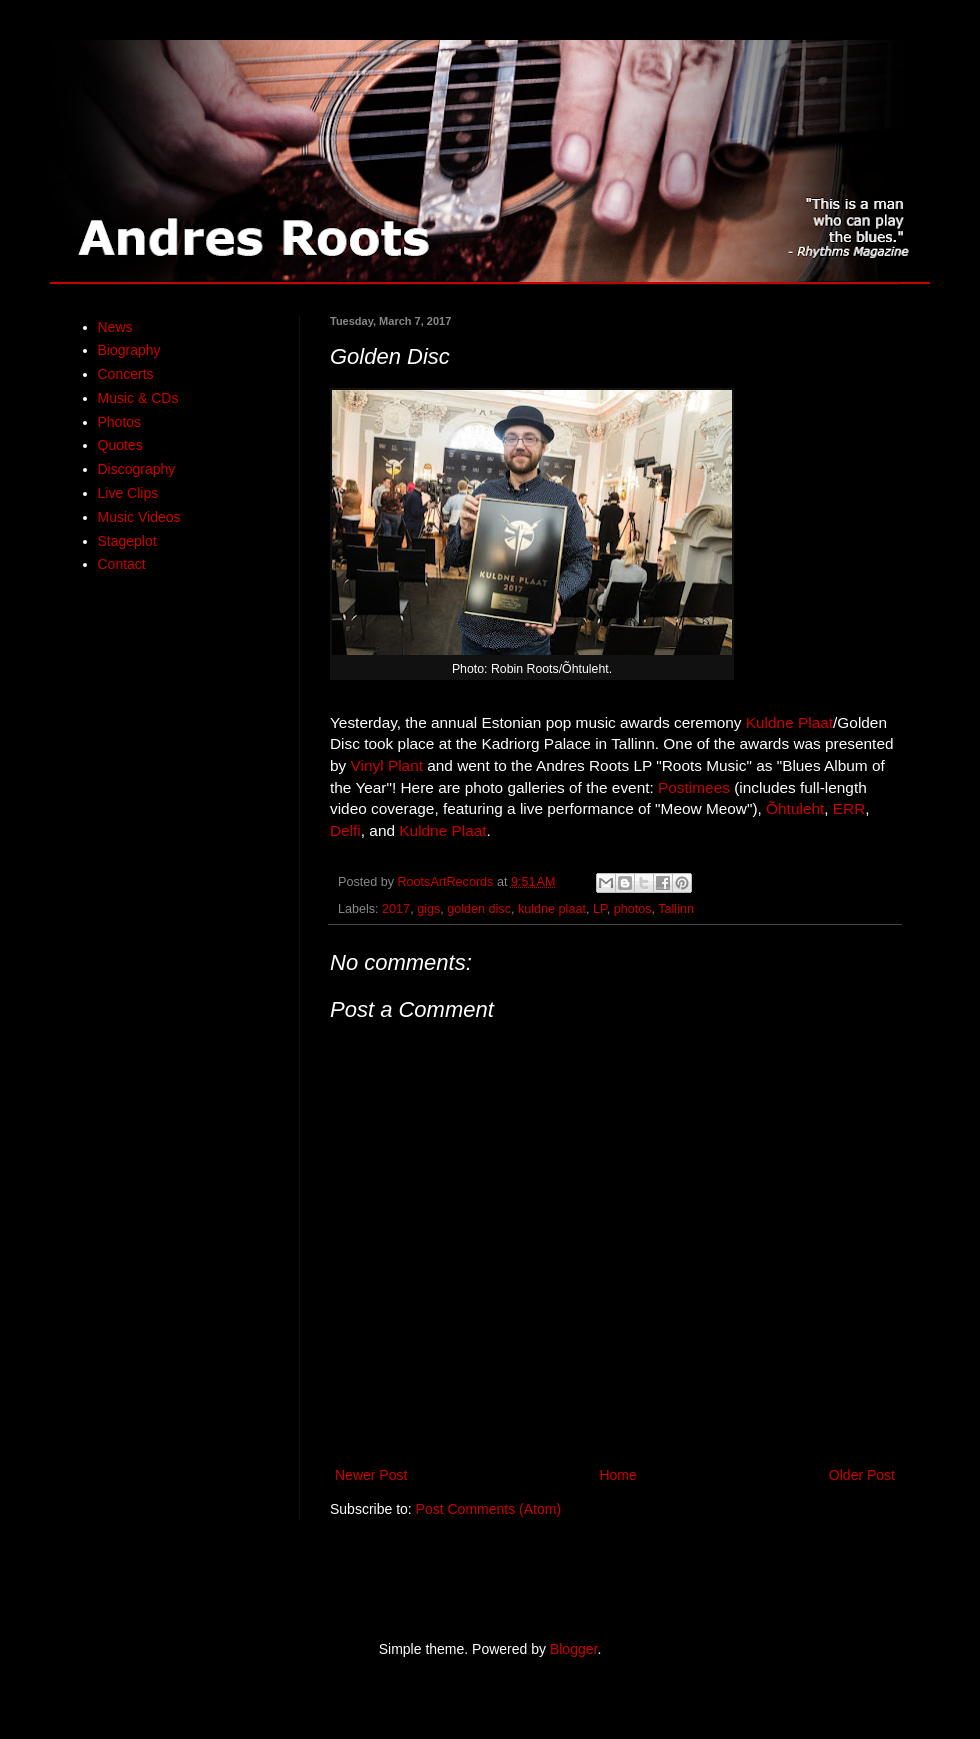  Describe the element at coordinates (126, 374) in the screenshot. I see `Concerts` at that location.